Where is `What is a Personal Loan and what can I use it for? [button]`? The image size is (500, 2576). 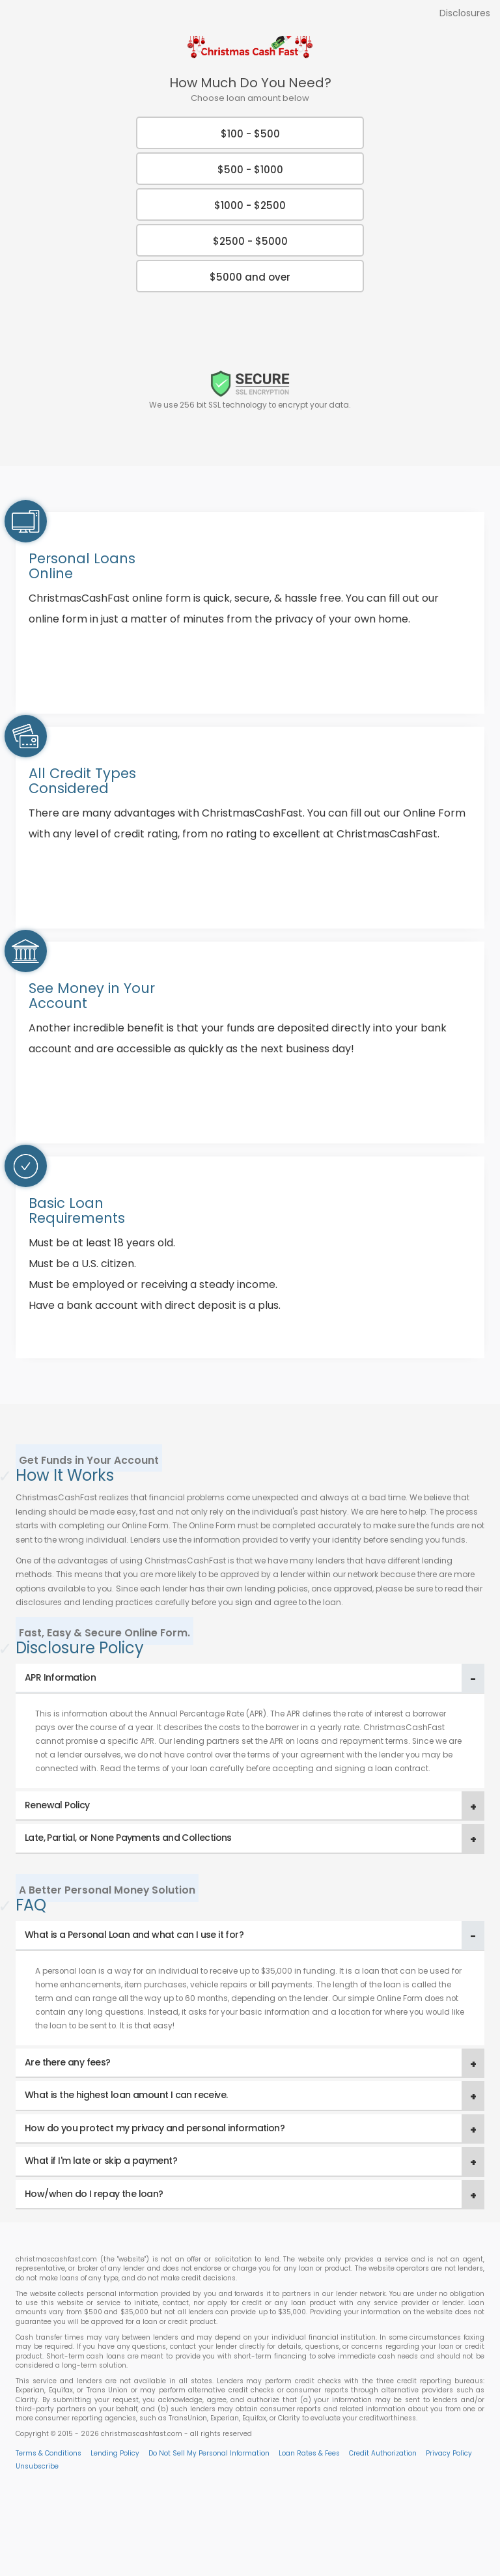 What is a Personal Loan and what can I use it for? [button] is located at coordinates (134, 1934).